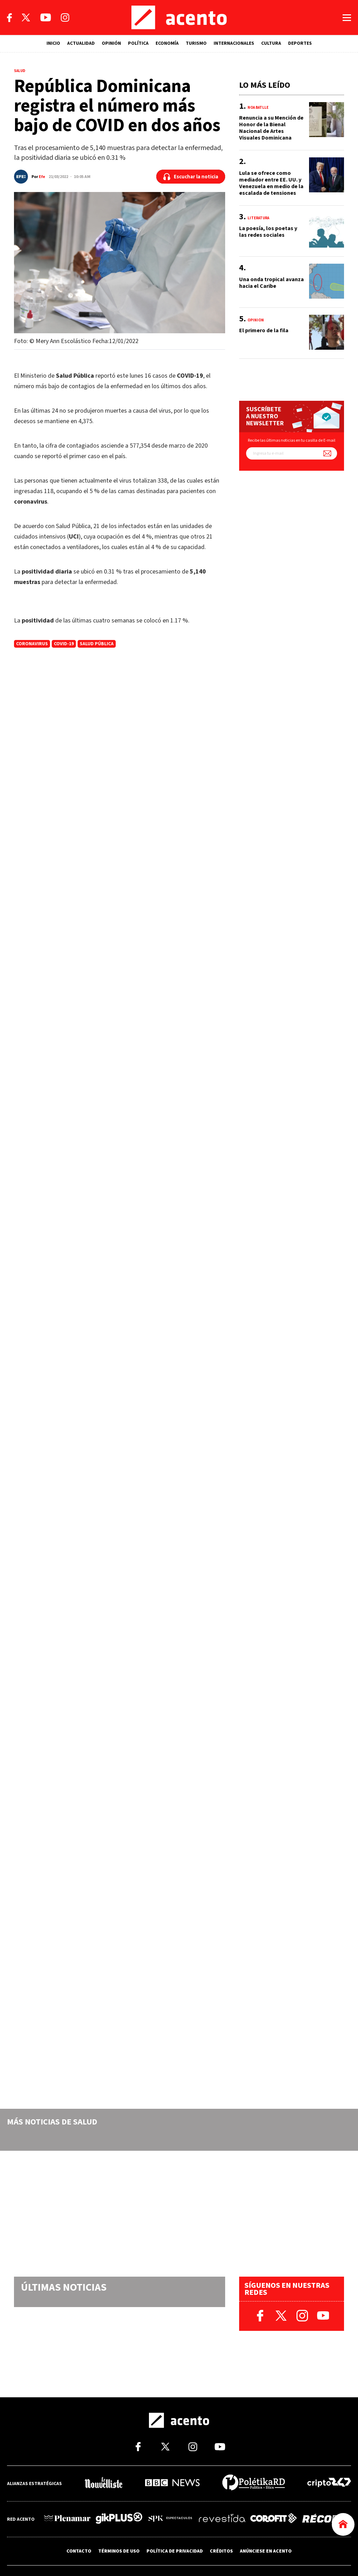 This screenshot has width=358, height=2576. I want to click on ECONOMÍA, so click(167, 43).